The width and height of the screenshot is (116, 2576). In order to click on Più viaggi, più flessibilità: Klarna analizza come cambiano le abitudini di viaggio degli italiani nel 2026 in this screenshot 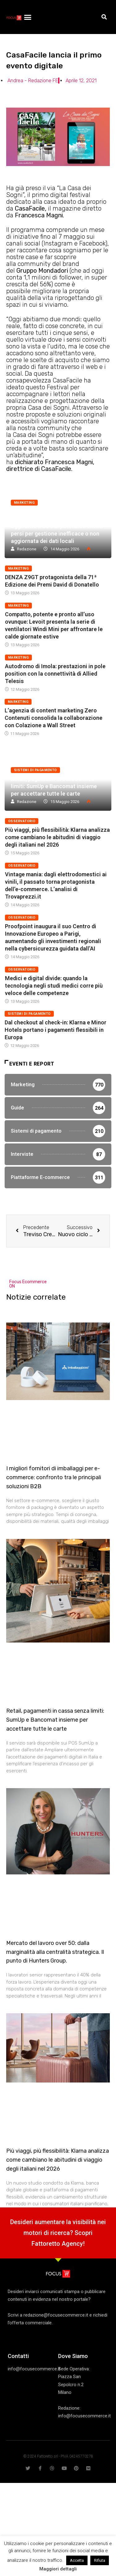, I will do `click(57, 837)`.